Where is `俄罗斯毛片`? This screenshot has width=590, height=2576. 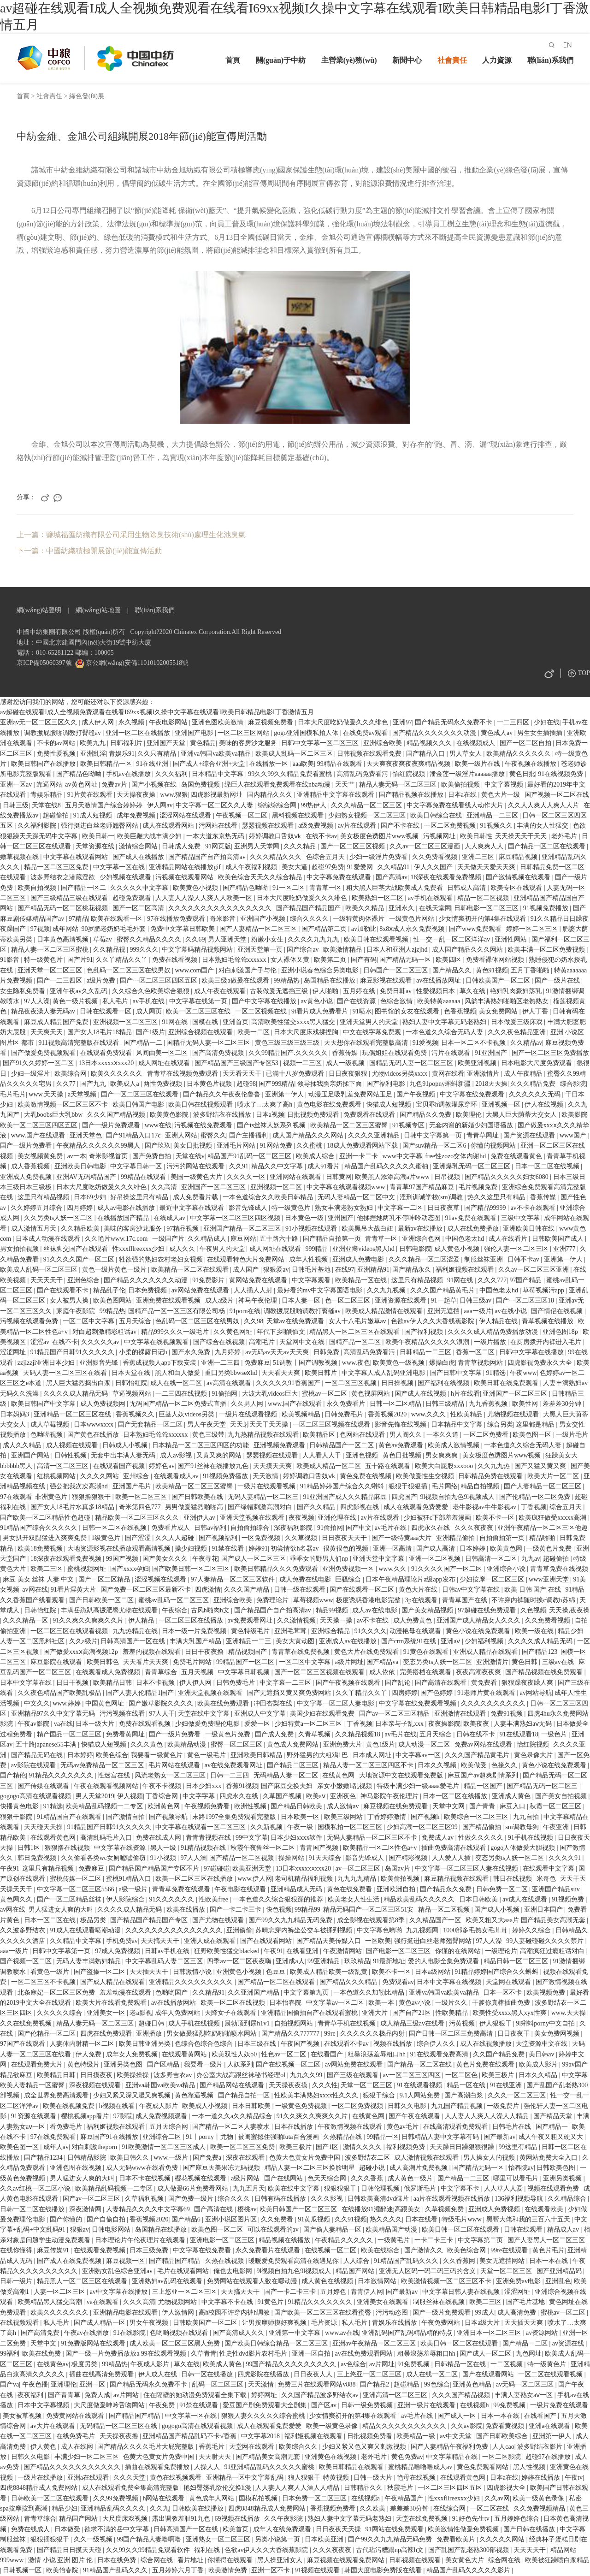
俄罗斯毛片 is located at coordinates (421, 2188).